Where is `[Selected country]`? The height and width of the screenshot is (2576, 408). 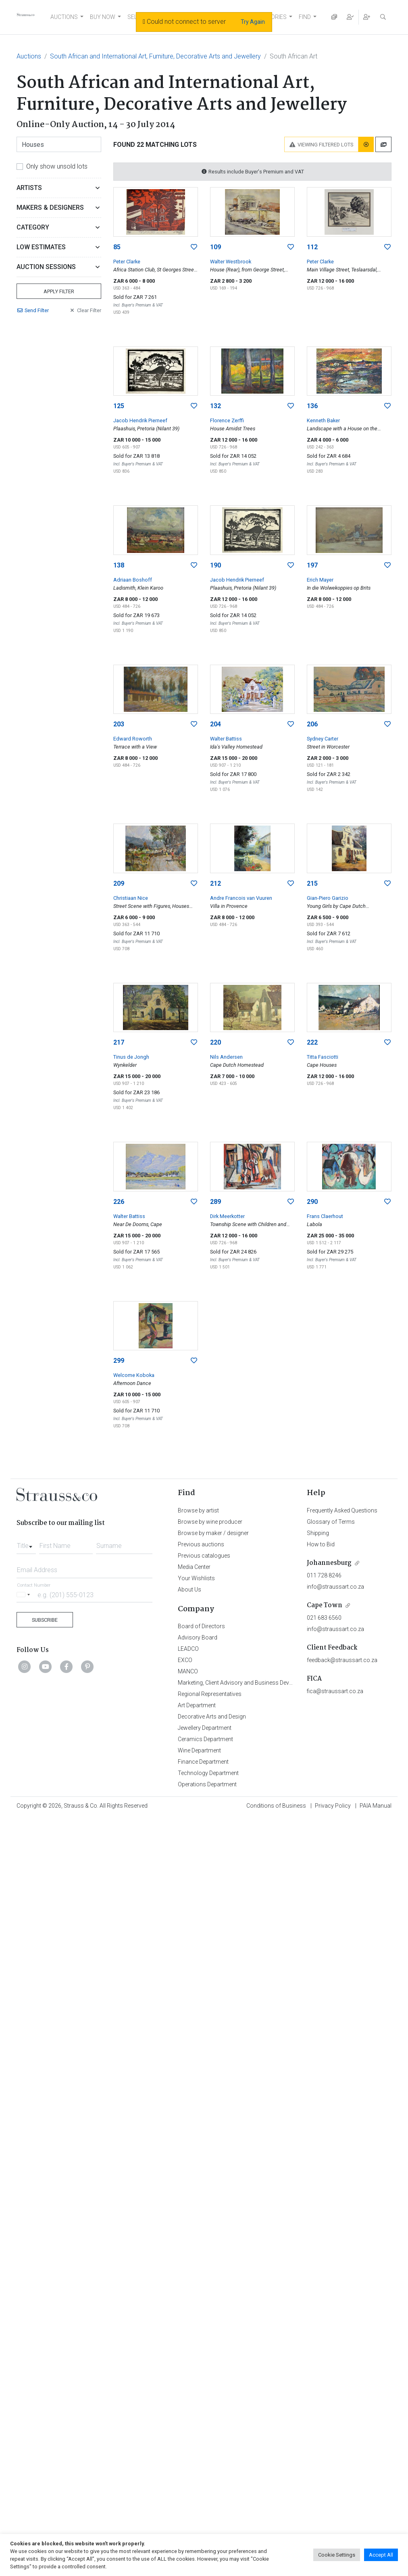 [Selected country] is located at coordinates (24, 1594).